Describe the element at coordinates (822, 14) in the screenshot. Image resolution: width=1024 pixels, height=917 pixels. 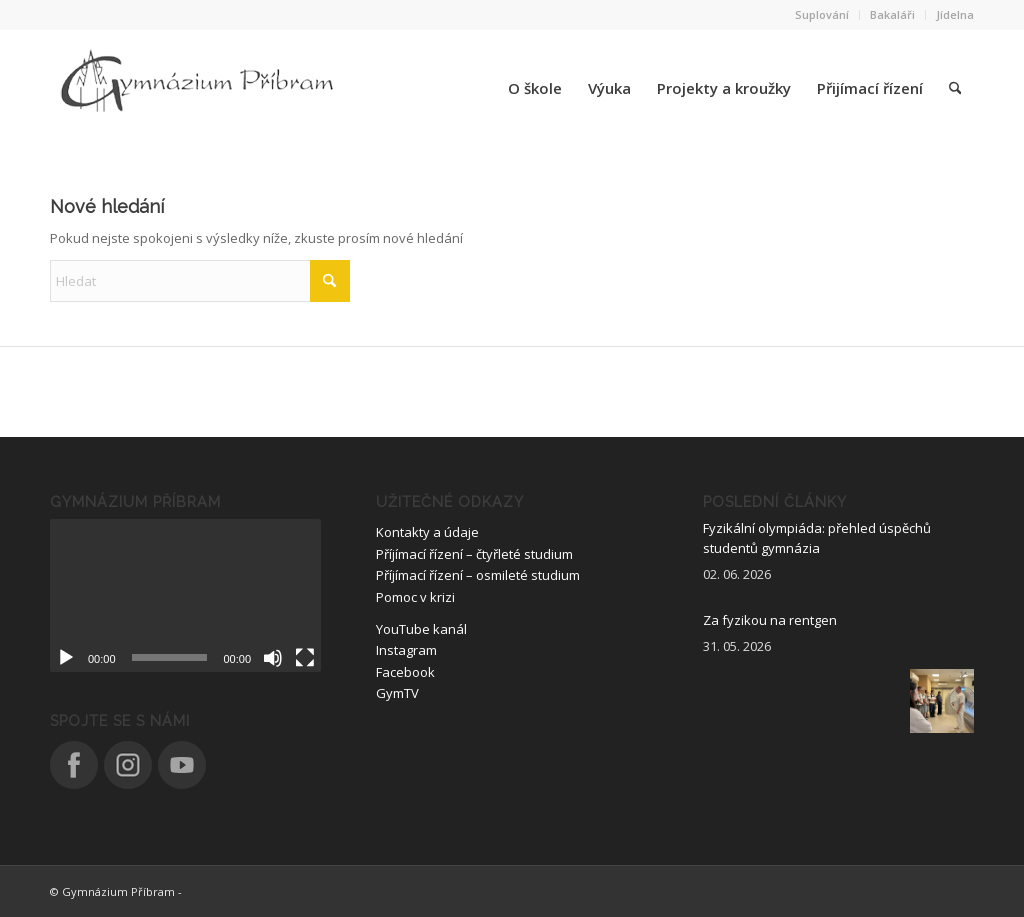
I see `Suplování` at that location.